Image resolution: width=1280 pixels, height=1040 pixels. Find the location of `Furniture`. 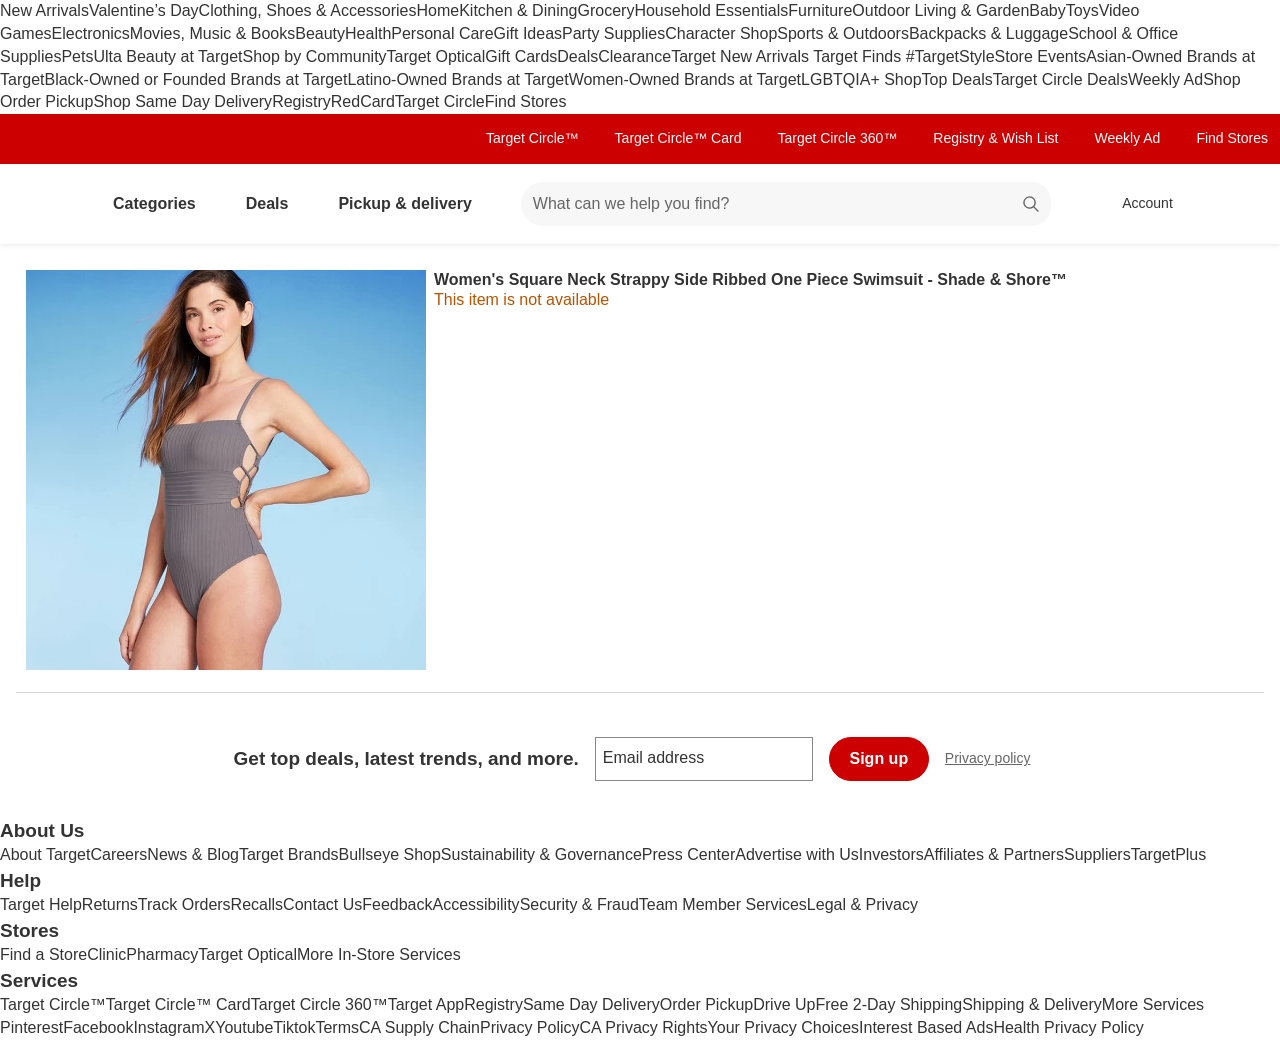

Furniture is located at coordinates (820, 10).